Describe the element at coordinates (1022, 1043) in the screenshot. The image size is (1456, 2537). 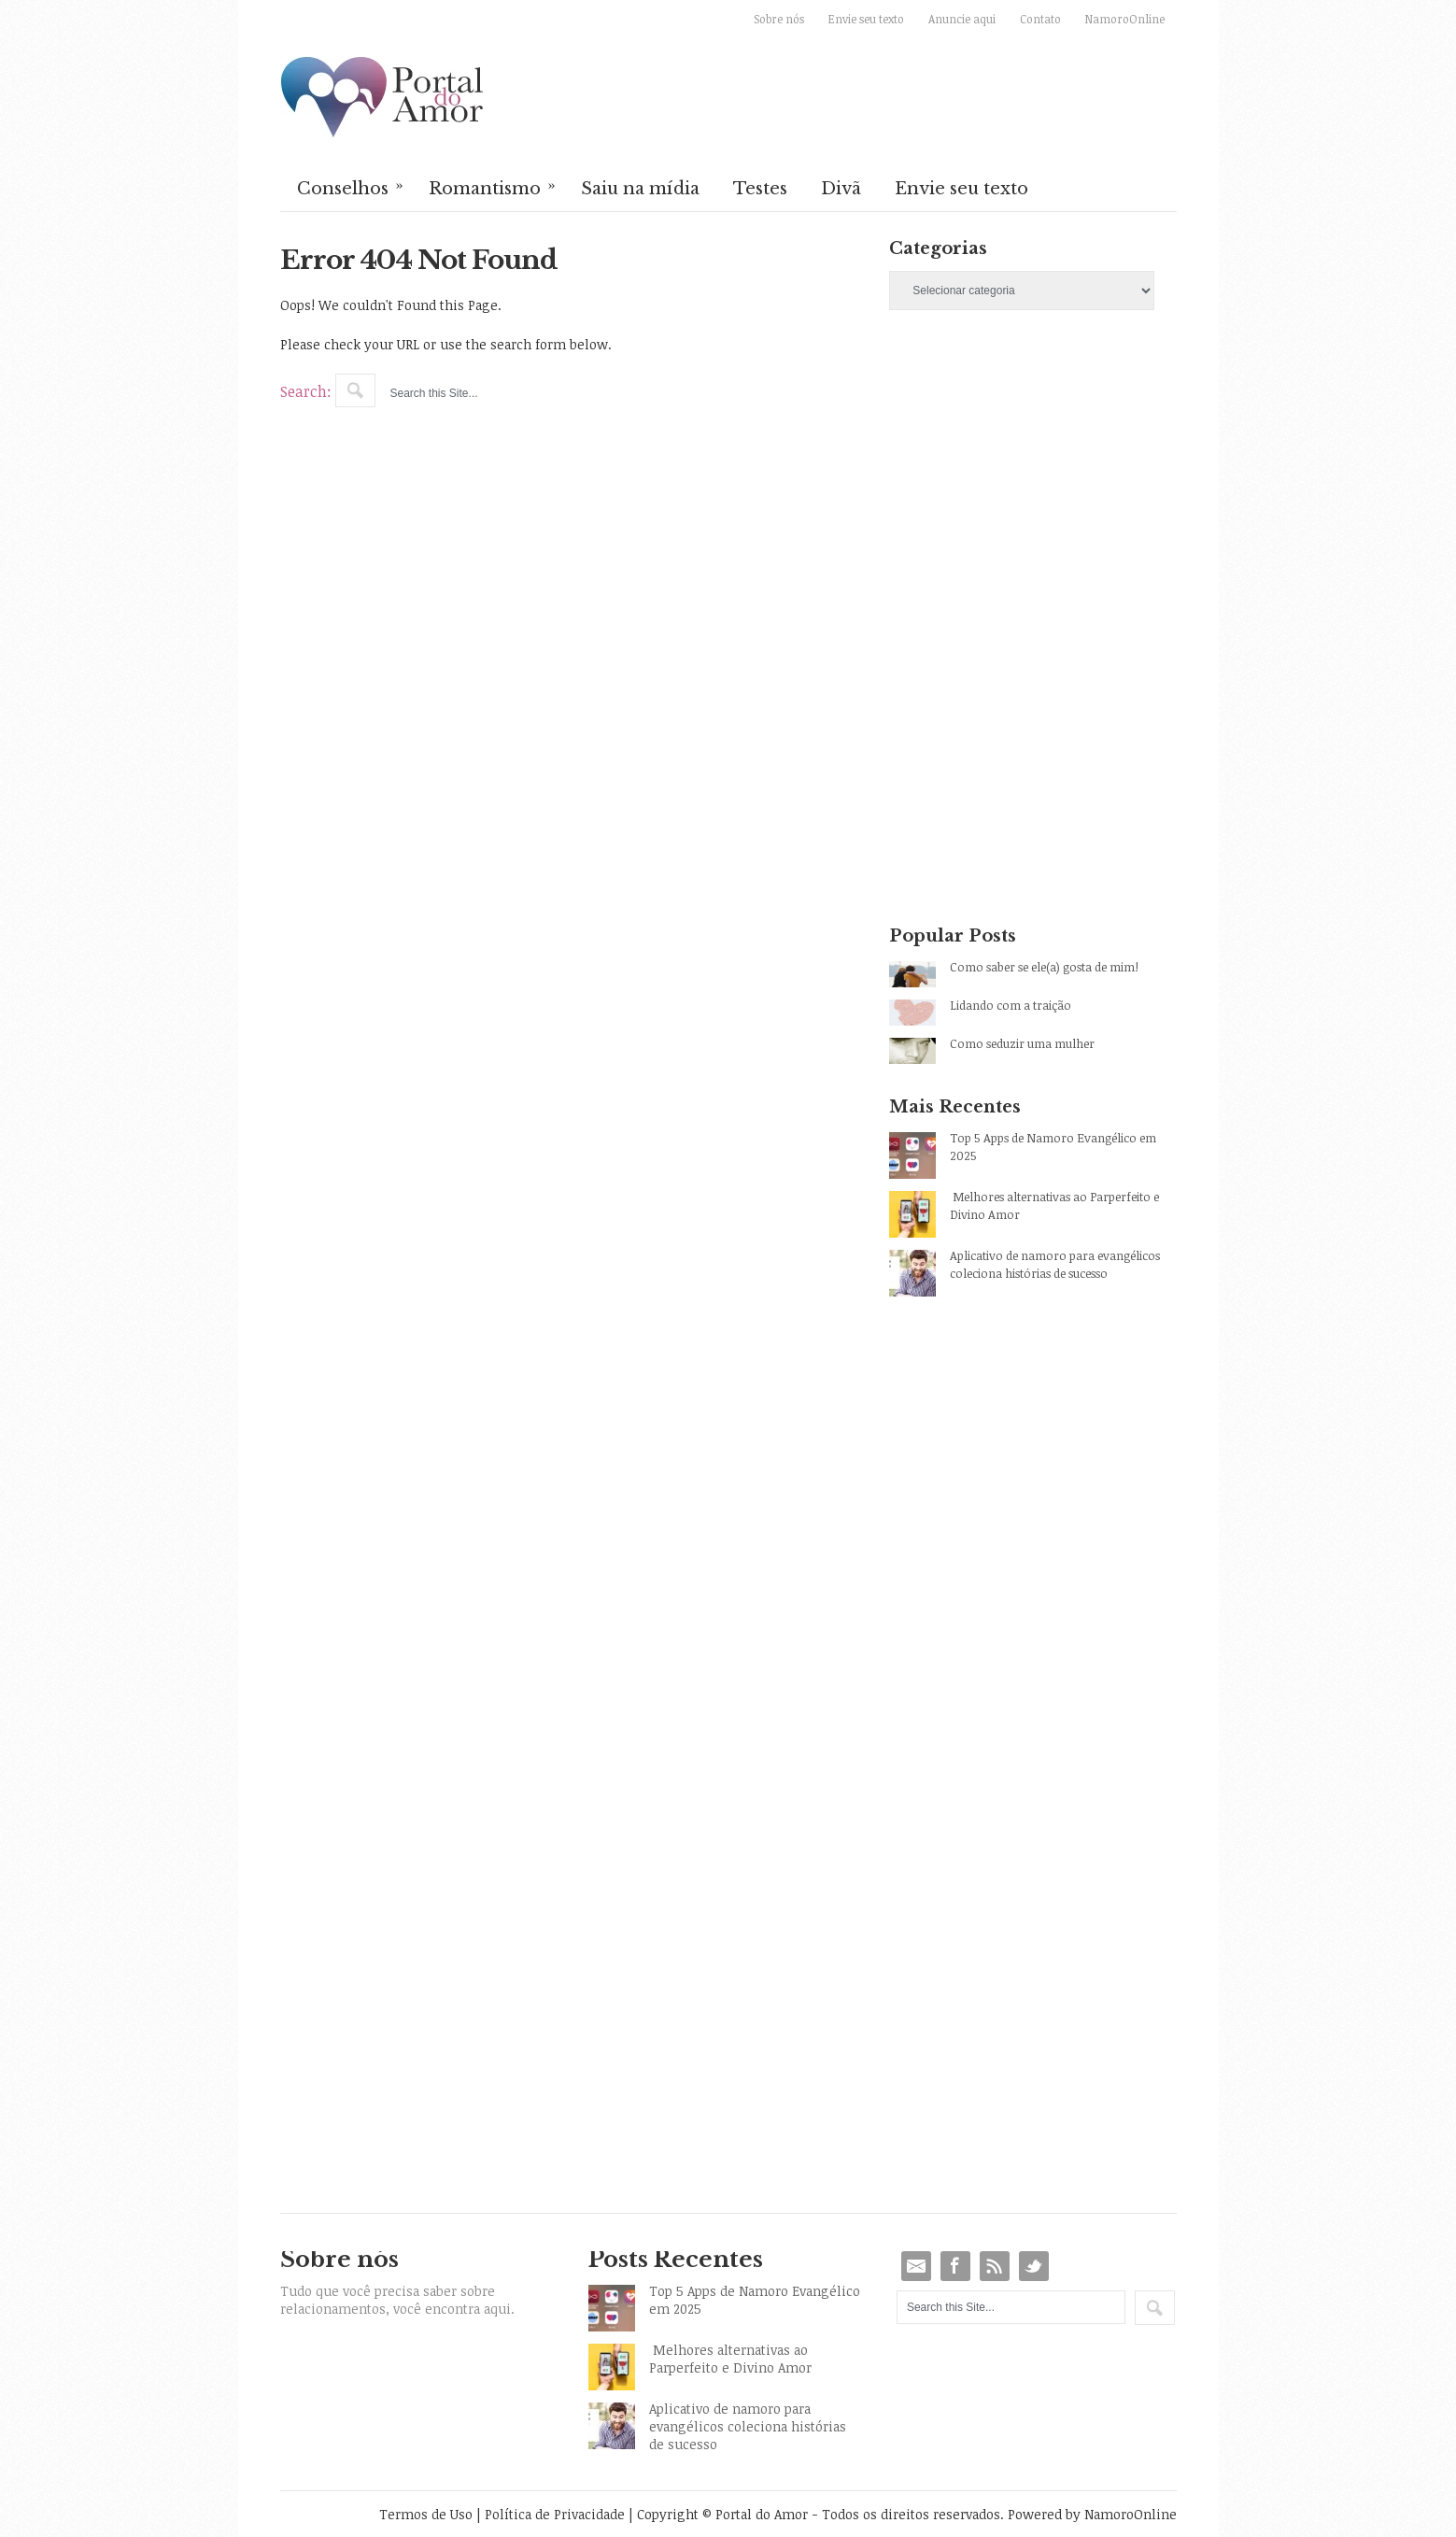
I see `Como seduzir uma mulher` at that location.